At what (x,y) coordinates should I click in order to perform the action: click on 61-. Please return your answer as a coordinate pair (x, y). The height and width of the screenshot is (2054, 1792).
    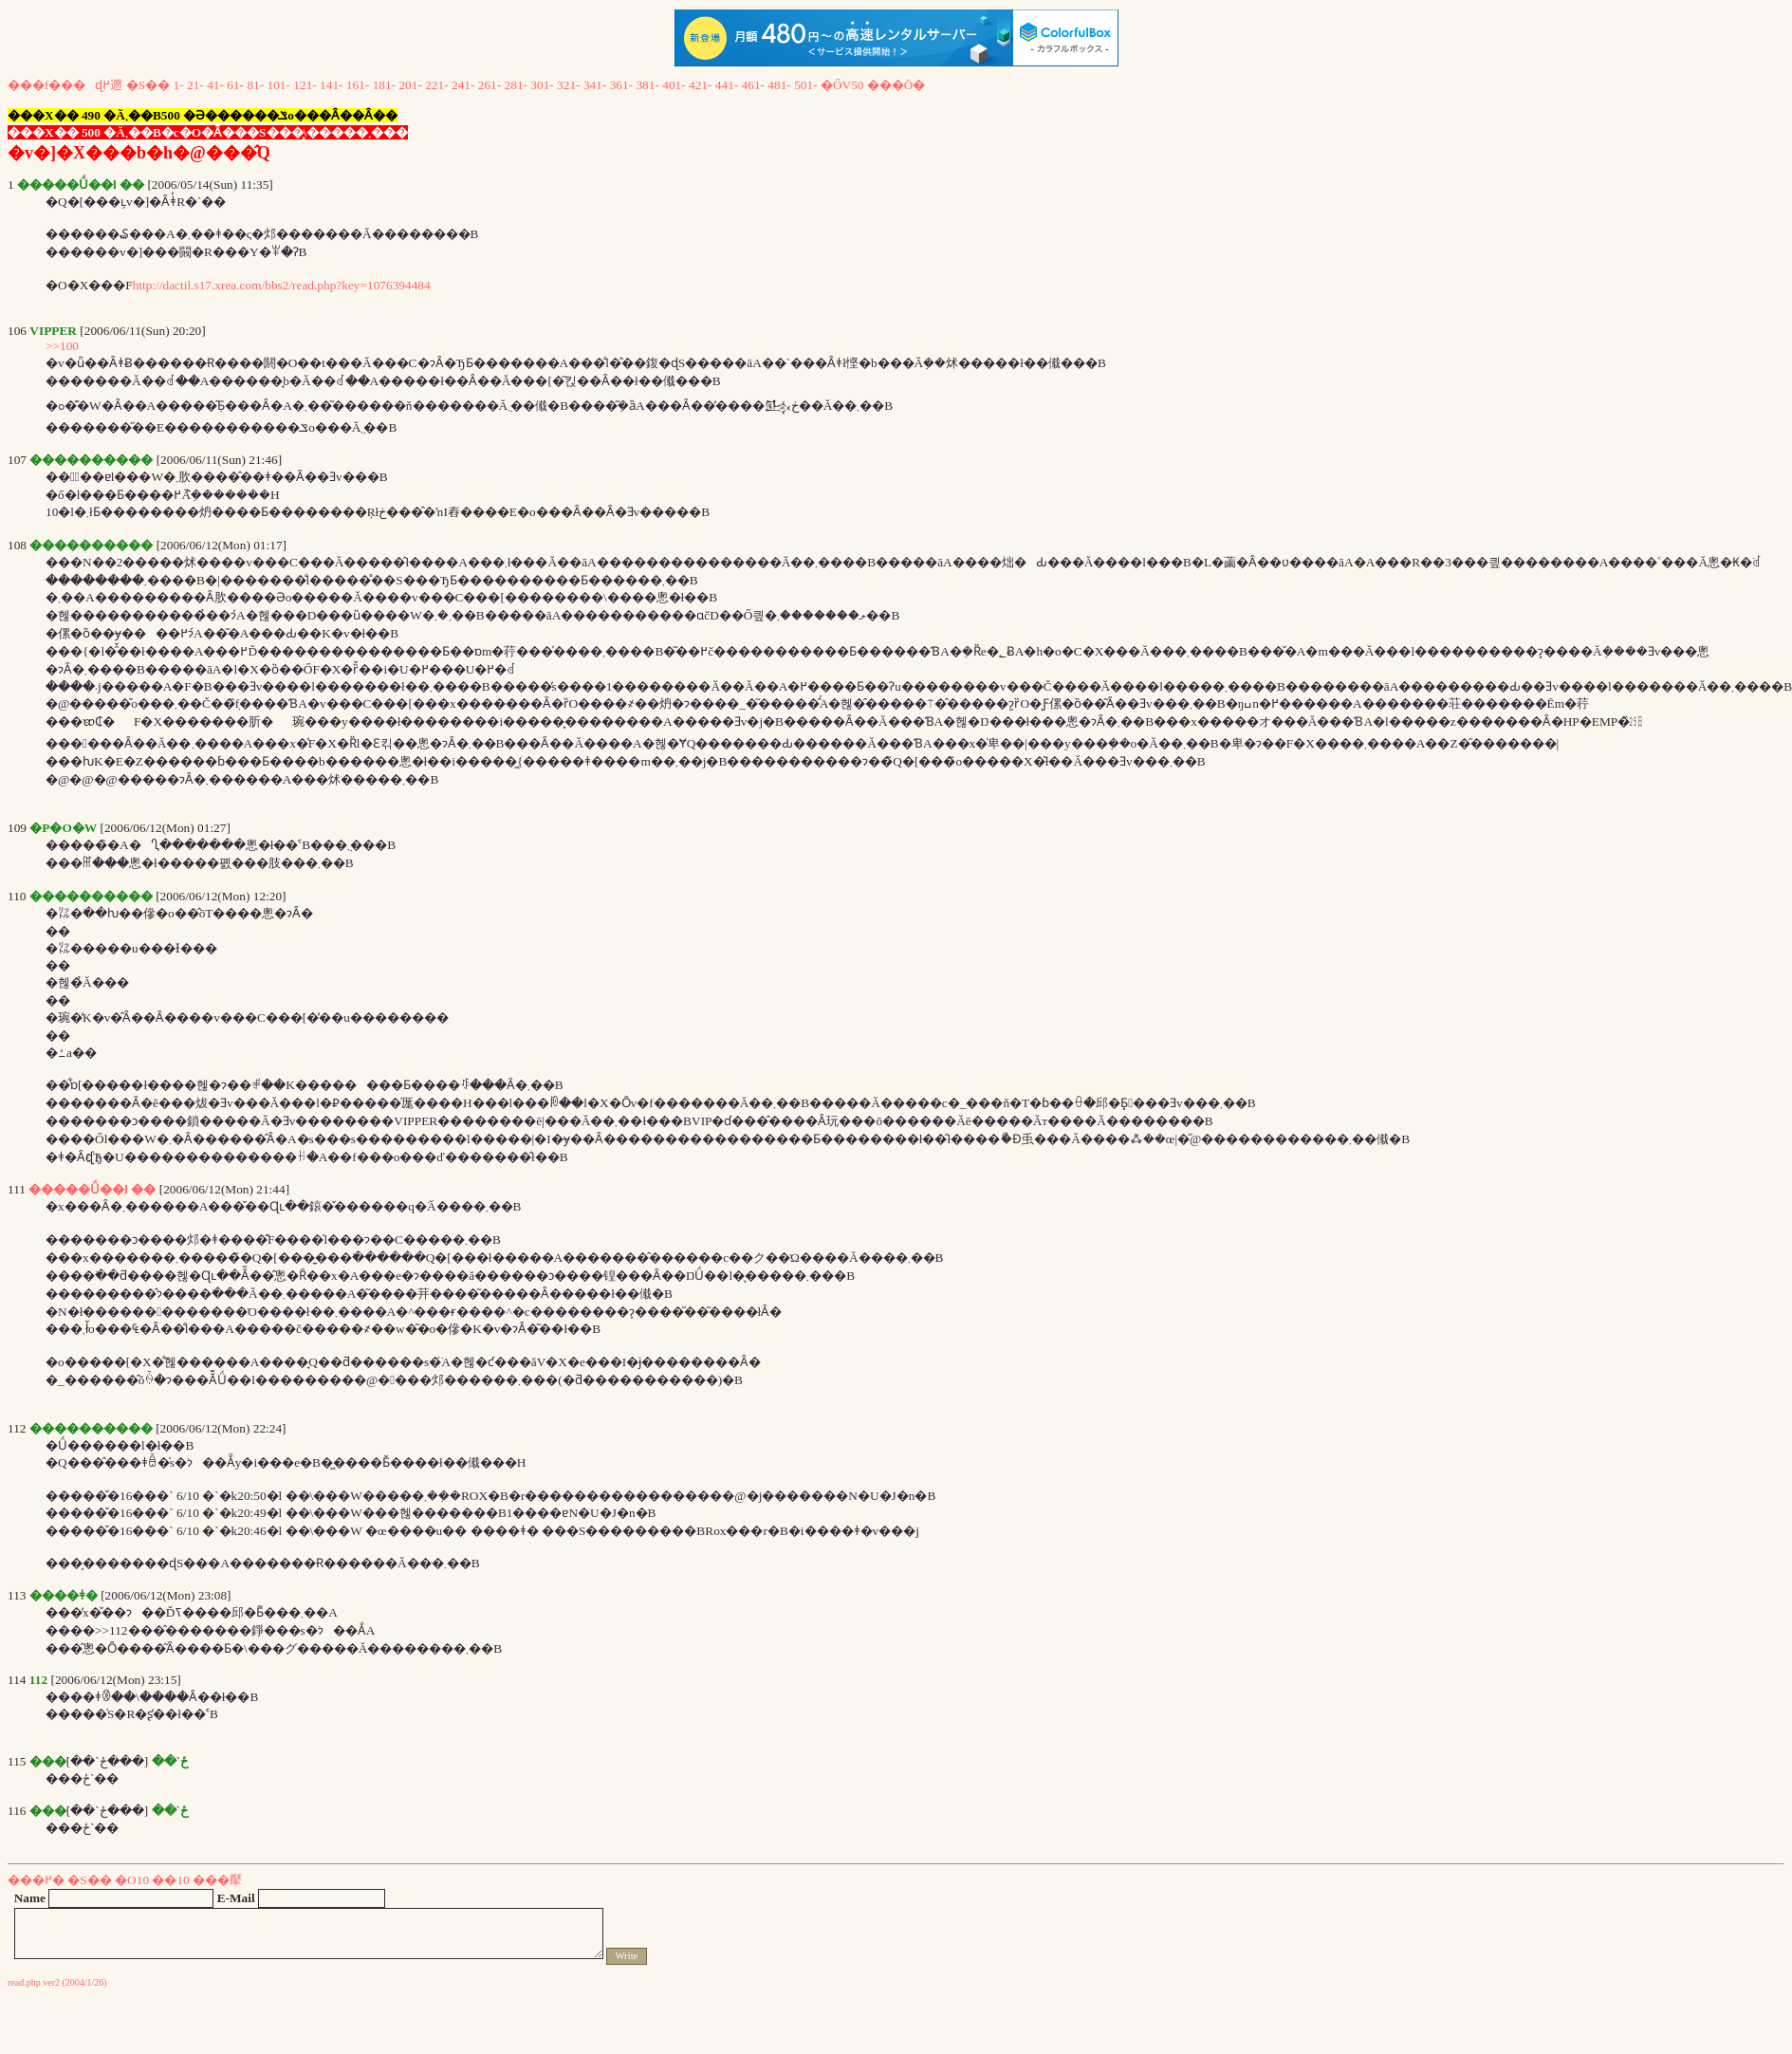
    Looking at the image, I should click on (235, 85).